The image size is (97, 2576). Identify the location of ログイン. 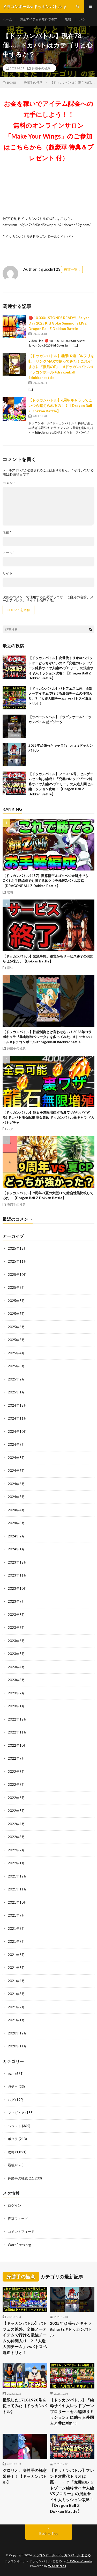
(14, 2205).